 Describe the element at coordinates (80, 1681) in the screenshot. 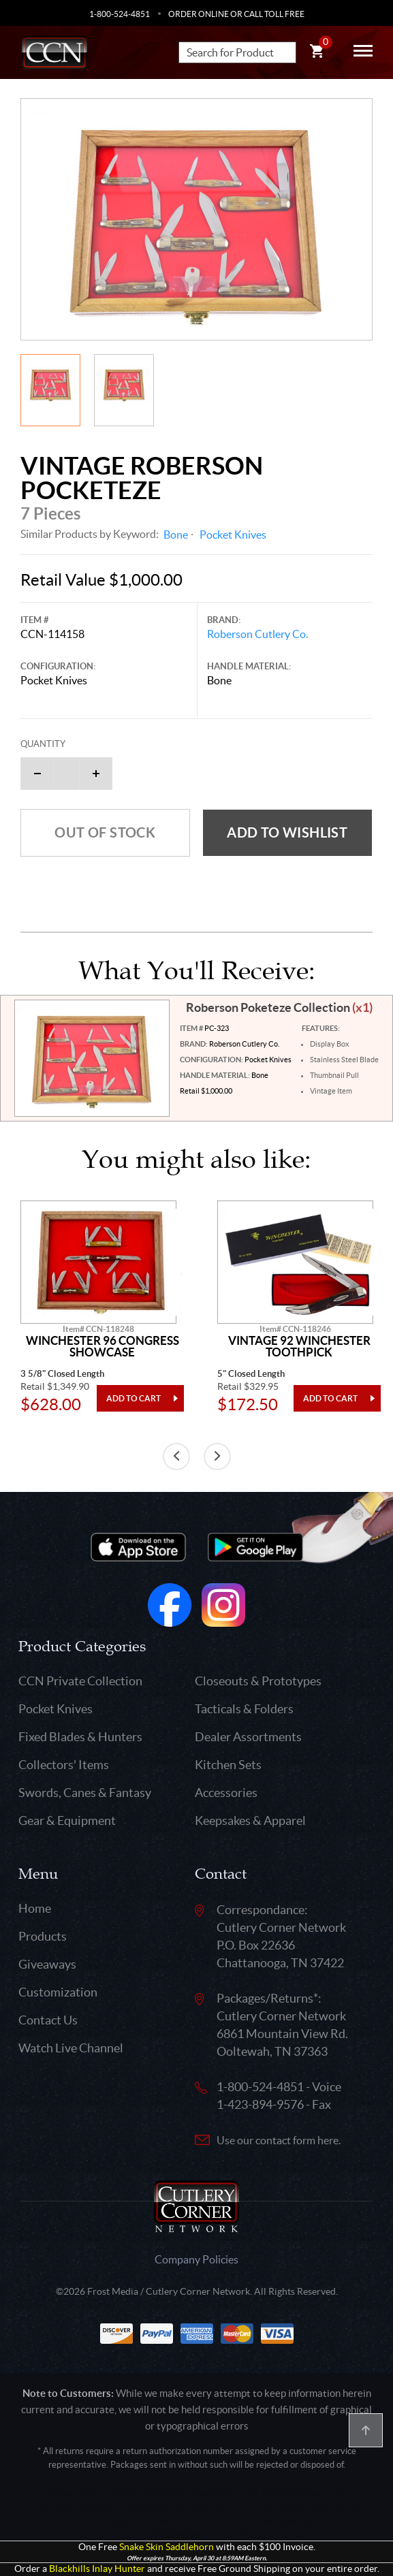

I see `CCN Private Collection` at that location.